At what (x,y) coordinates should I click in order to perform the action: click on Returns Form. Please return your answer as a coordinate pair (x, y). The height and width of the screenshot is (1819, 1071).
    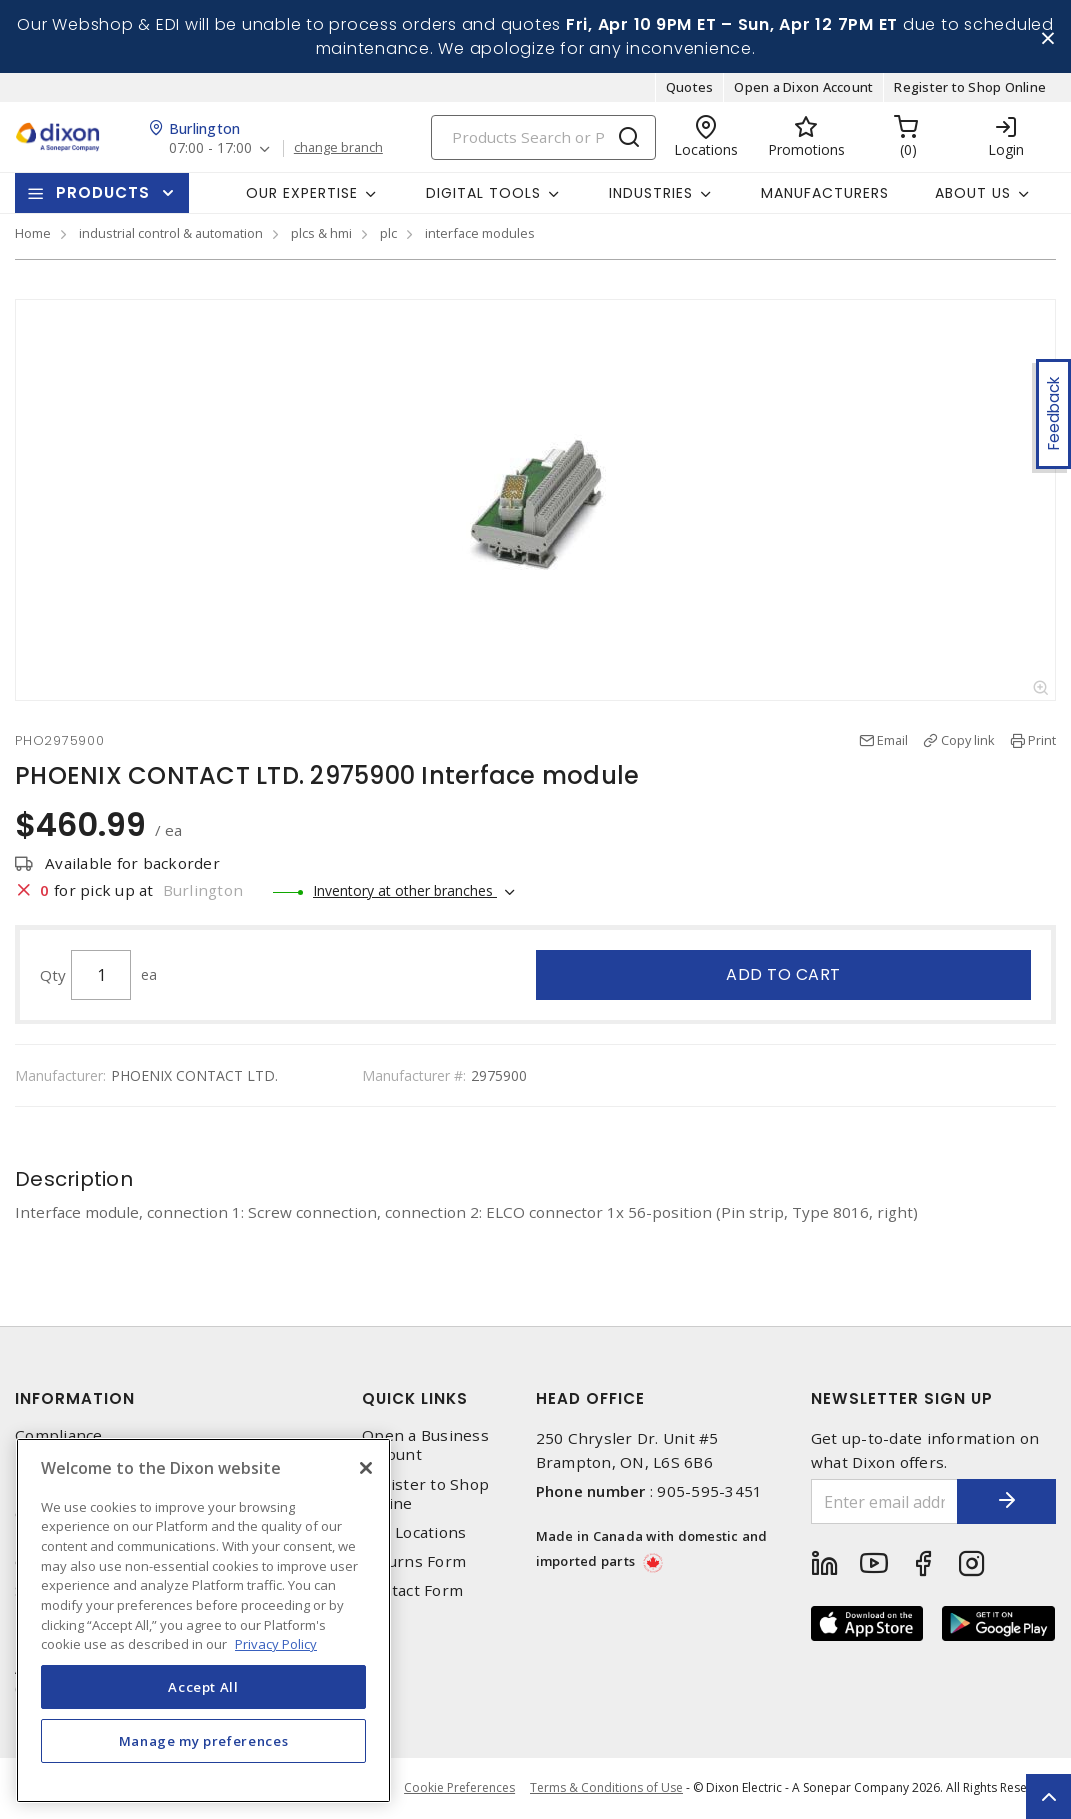
    Looking at the image, I should click on (414, 1562).